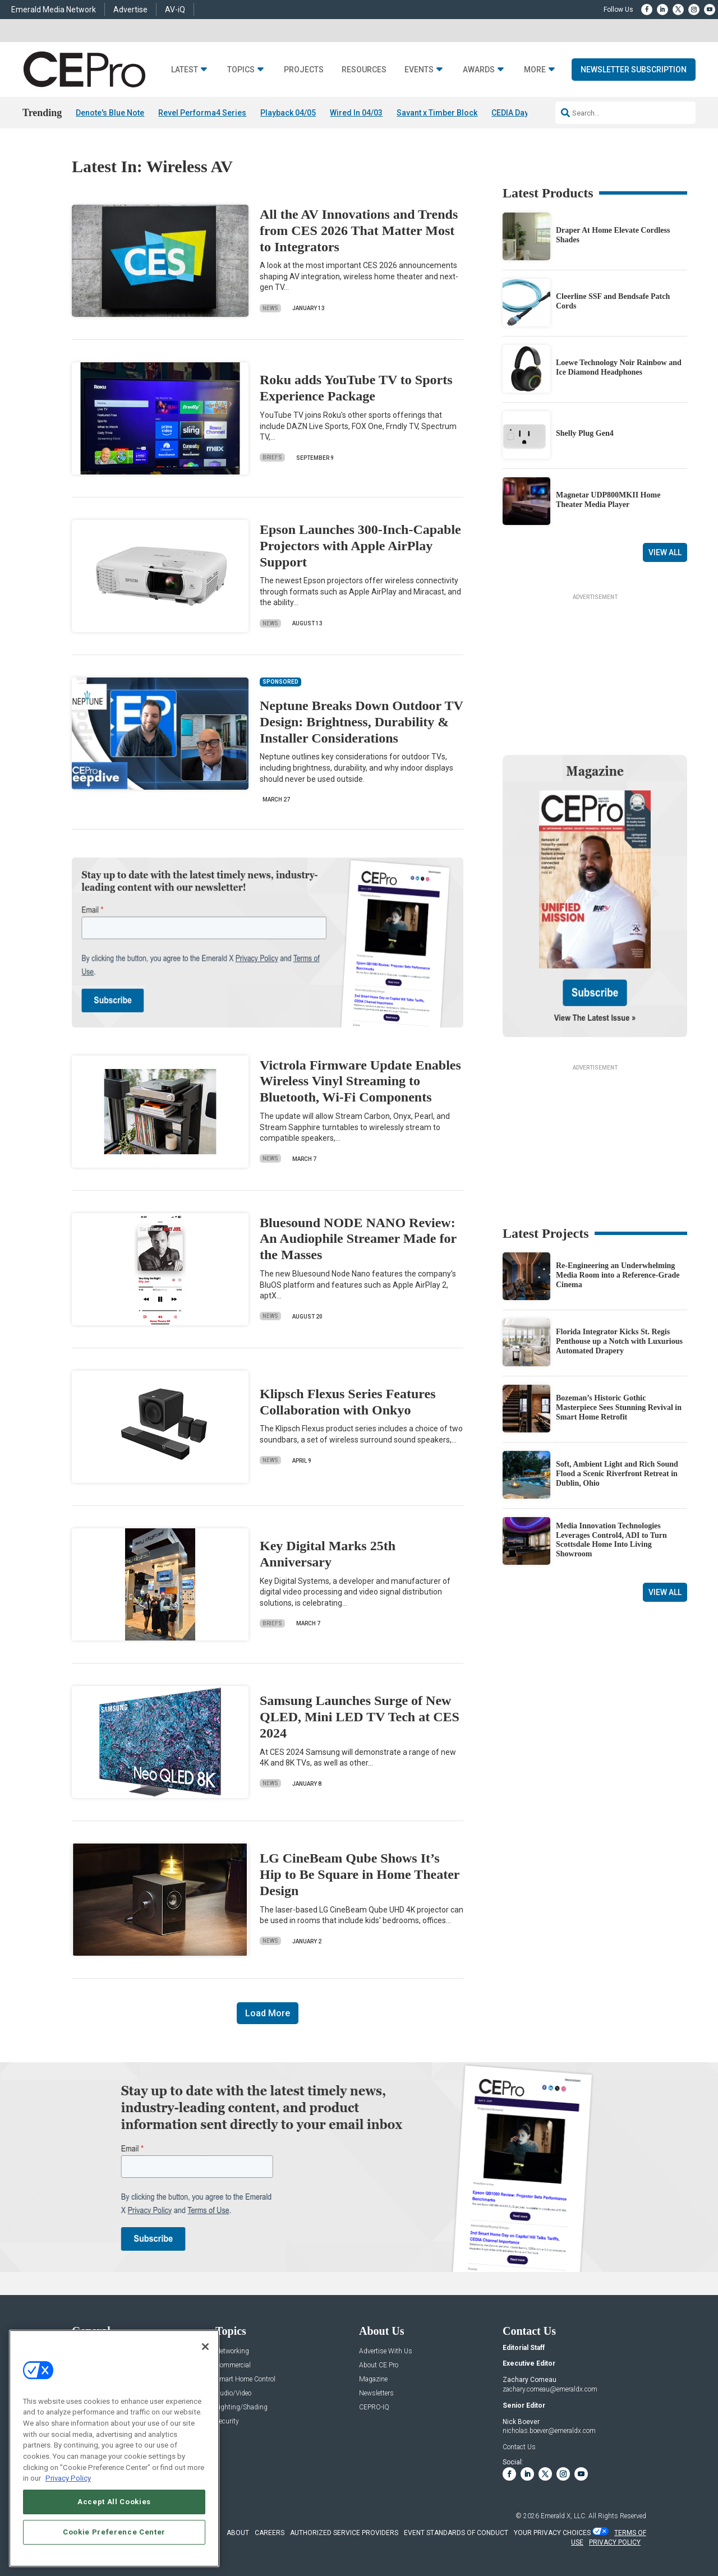 The image size is (718, 2576). What do you see at coordinates (361, 721) in the screenshot?
I see `Neptune Breaks Down Outdoor TV Design: Brightness, Durability & Installer Considerations` at bounding box center [361, 721].